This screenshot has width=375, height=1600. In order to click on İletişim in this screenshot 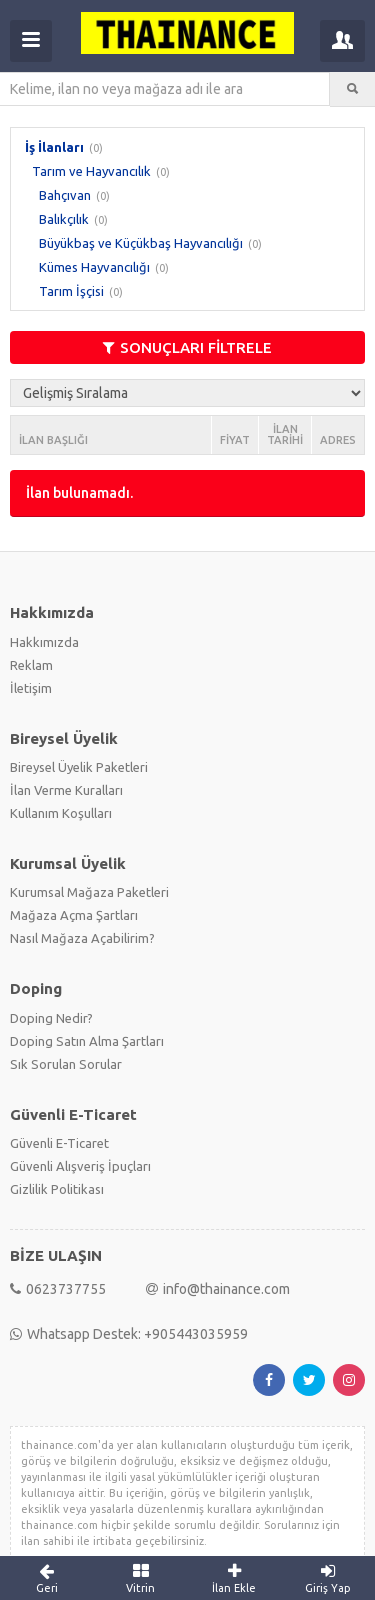, I will do `click(31, 688)`.